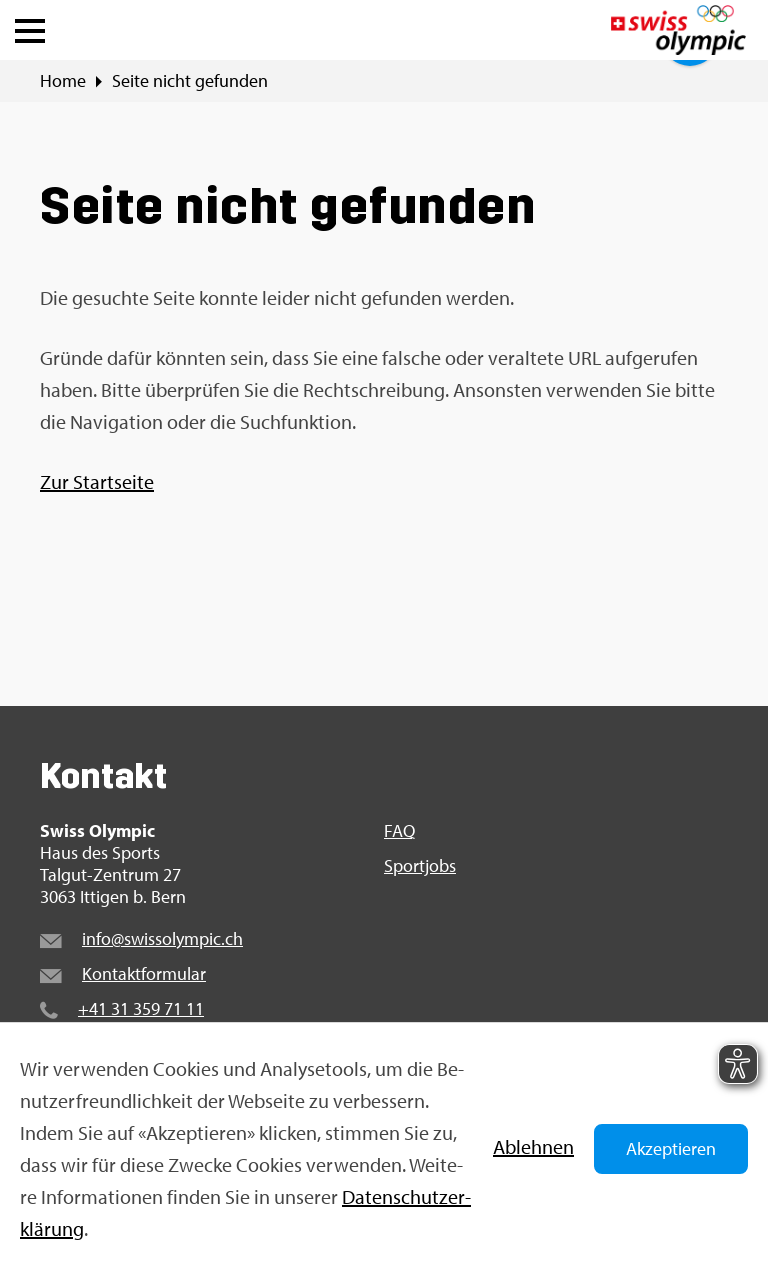  What do you see at coordinates (30, 26) in the screenshot?
I see `[button]` at bounding box center [30, 26].